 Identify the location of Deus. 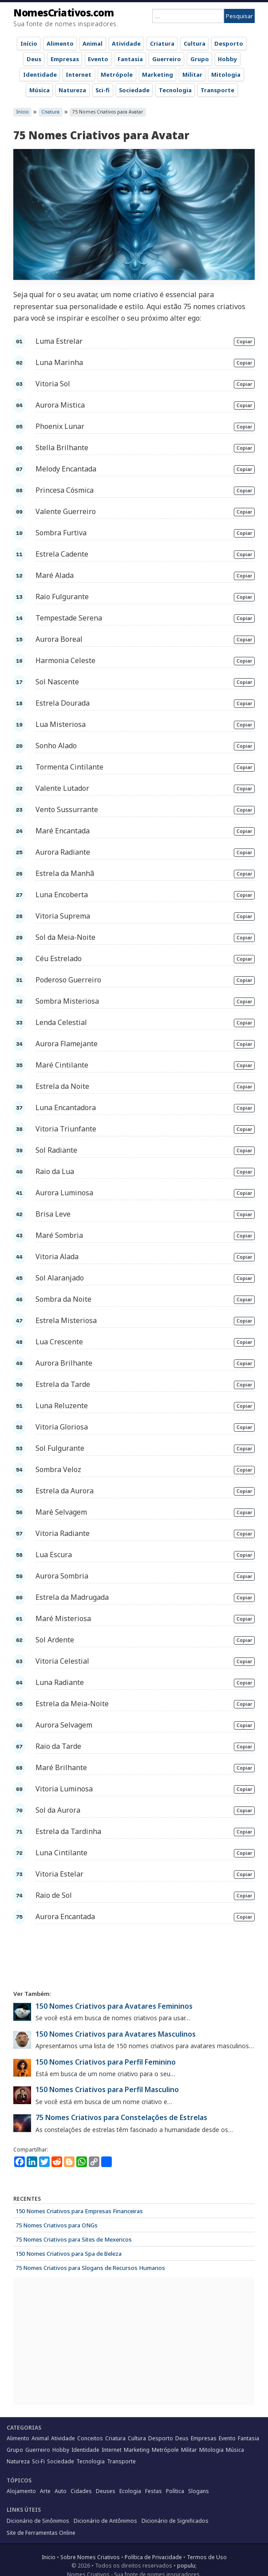
(34, 59).